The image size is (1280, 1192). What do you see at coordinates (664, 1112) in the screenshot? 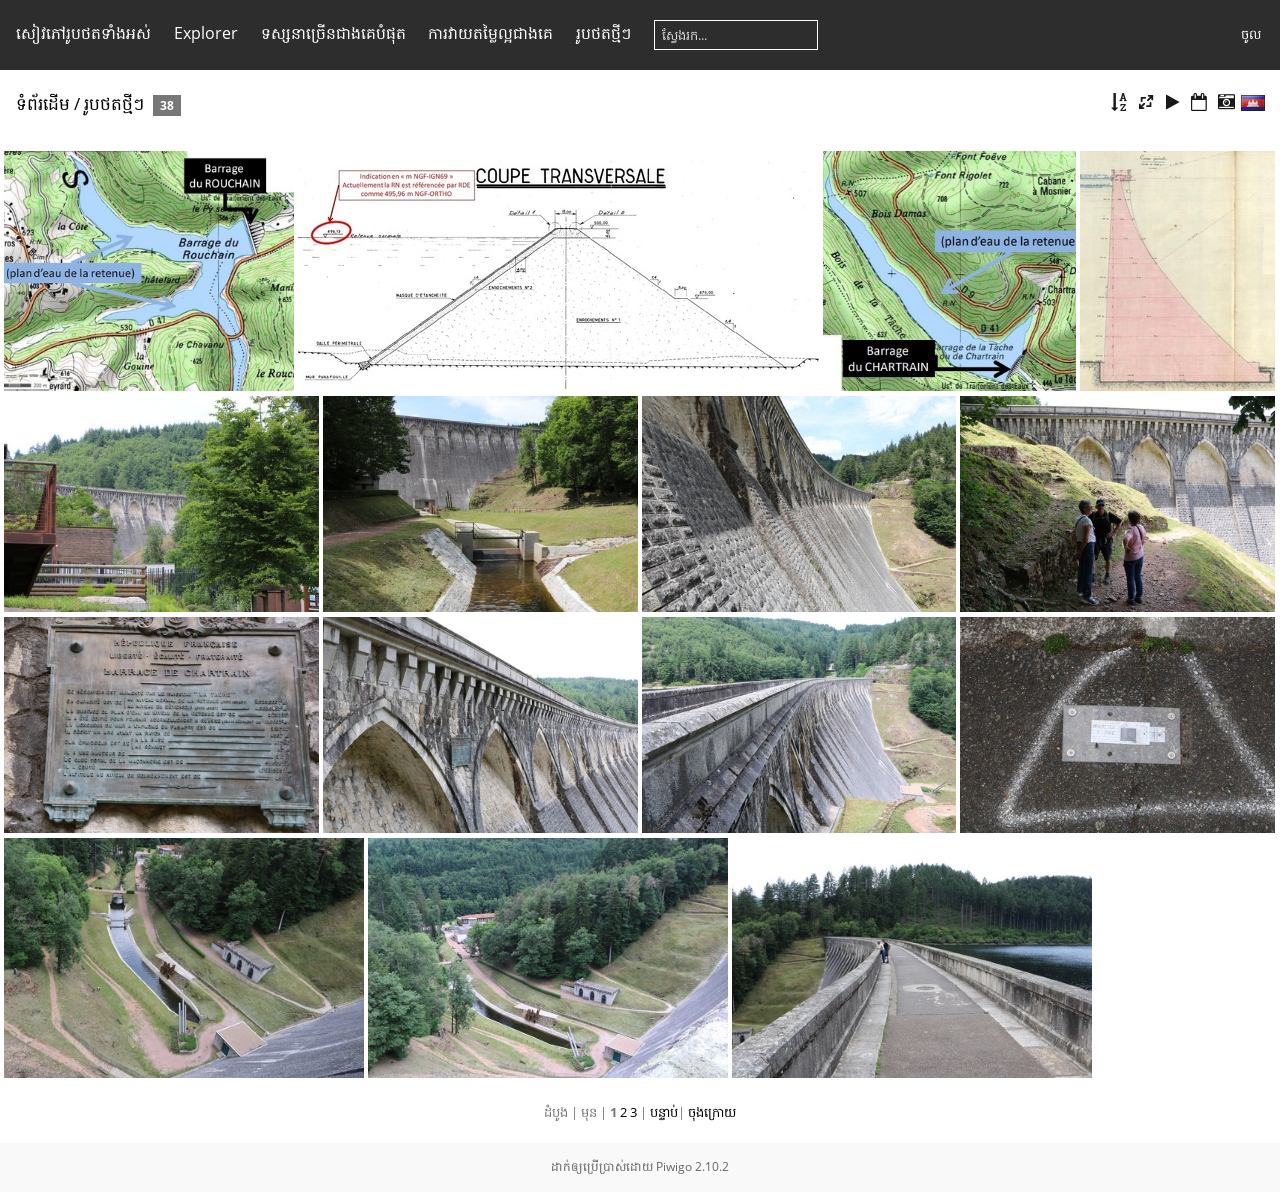
I see `បន្ទាប់​` at bounding box center [664, 1112].